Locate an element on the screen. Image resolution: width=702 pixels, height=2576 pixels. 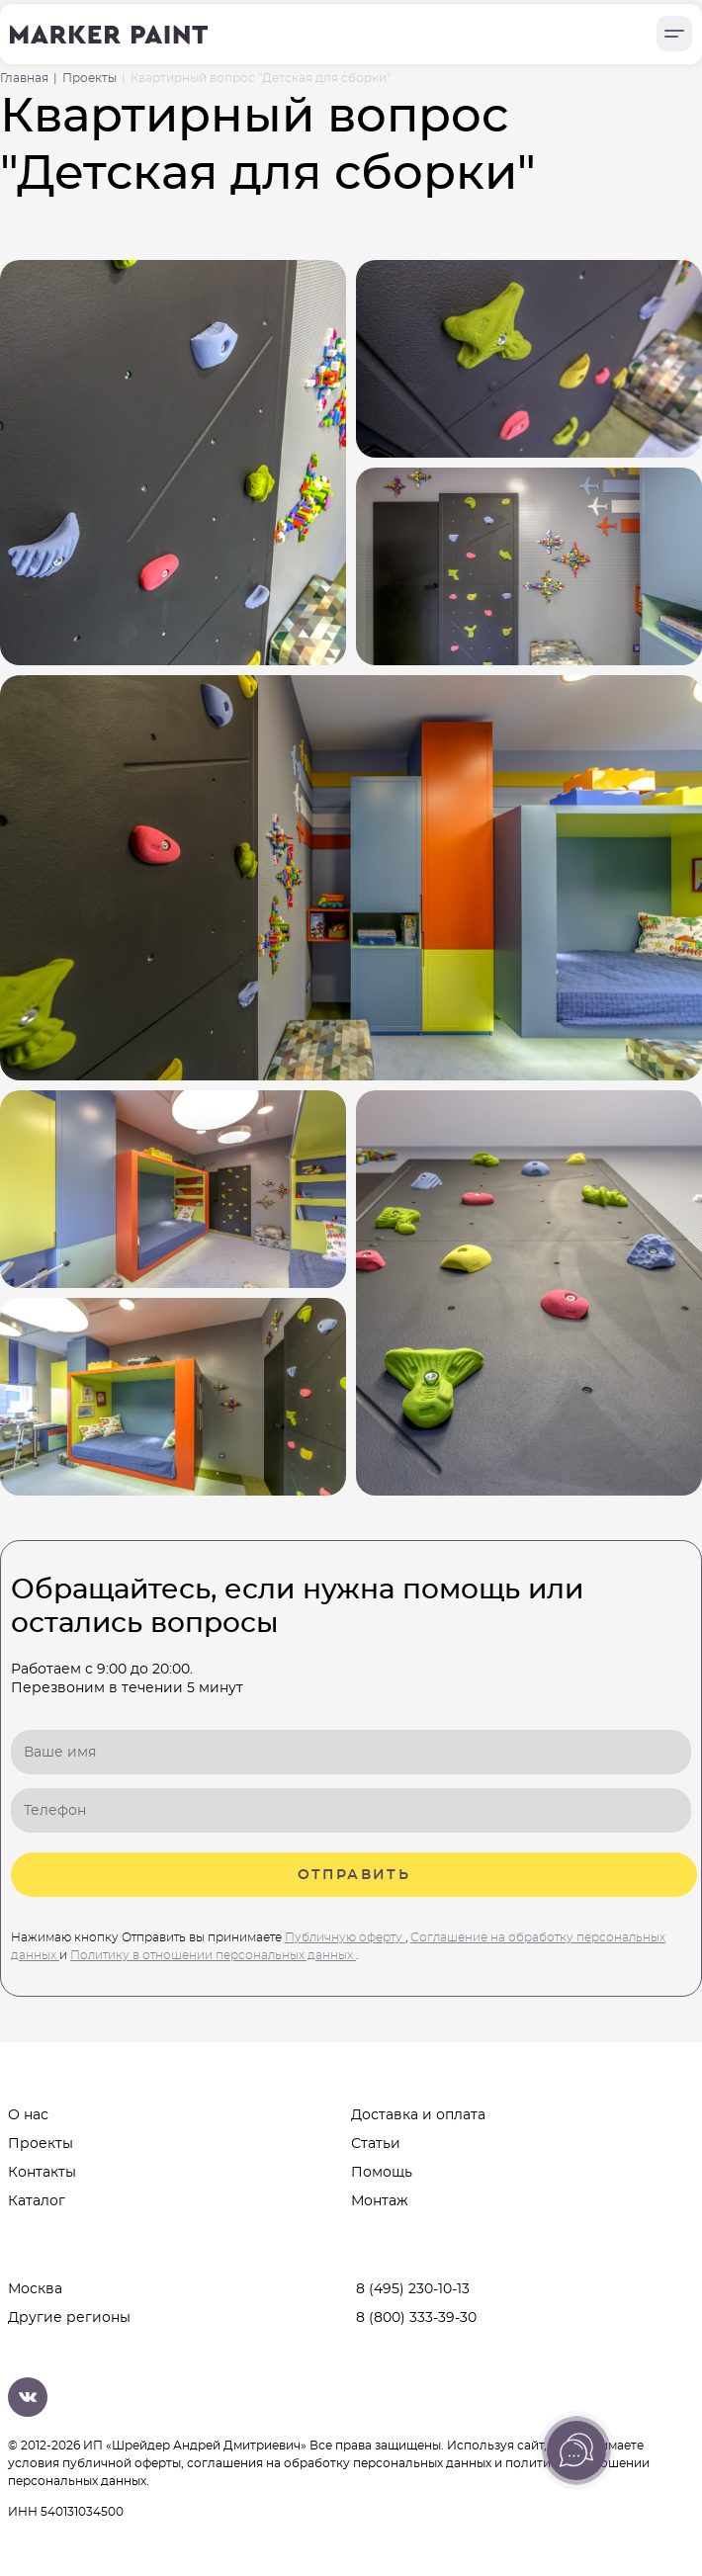
Контакты is located at coordinates (42, 2172).